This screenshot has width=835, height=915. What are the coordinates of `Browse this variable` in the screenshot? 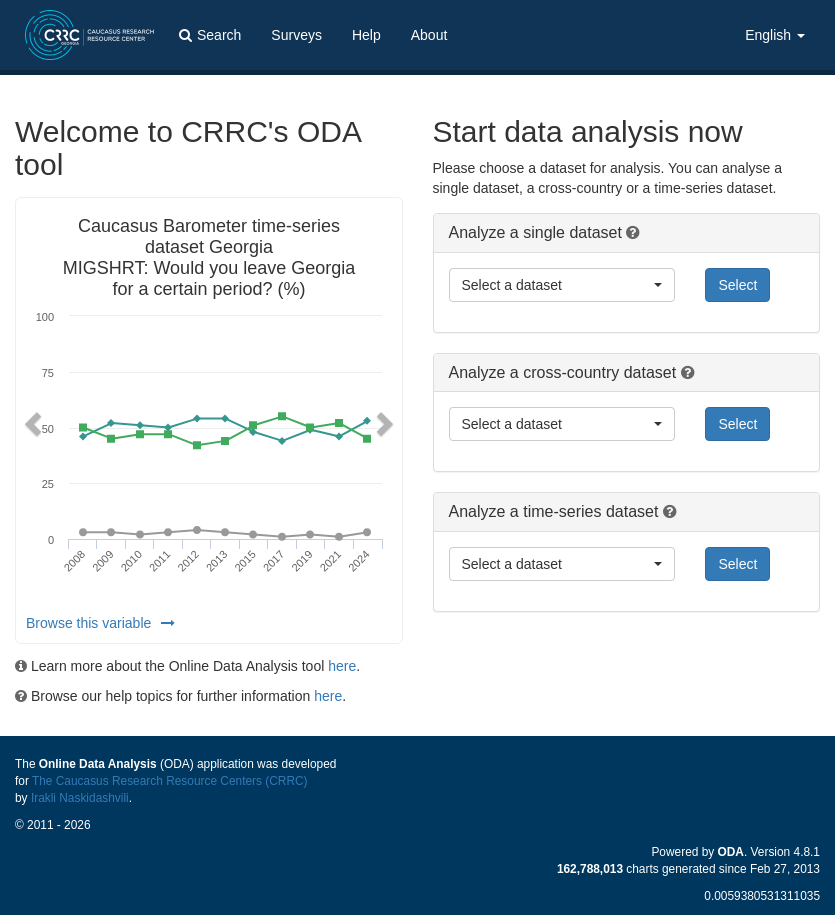 It's located at (100, 623).